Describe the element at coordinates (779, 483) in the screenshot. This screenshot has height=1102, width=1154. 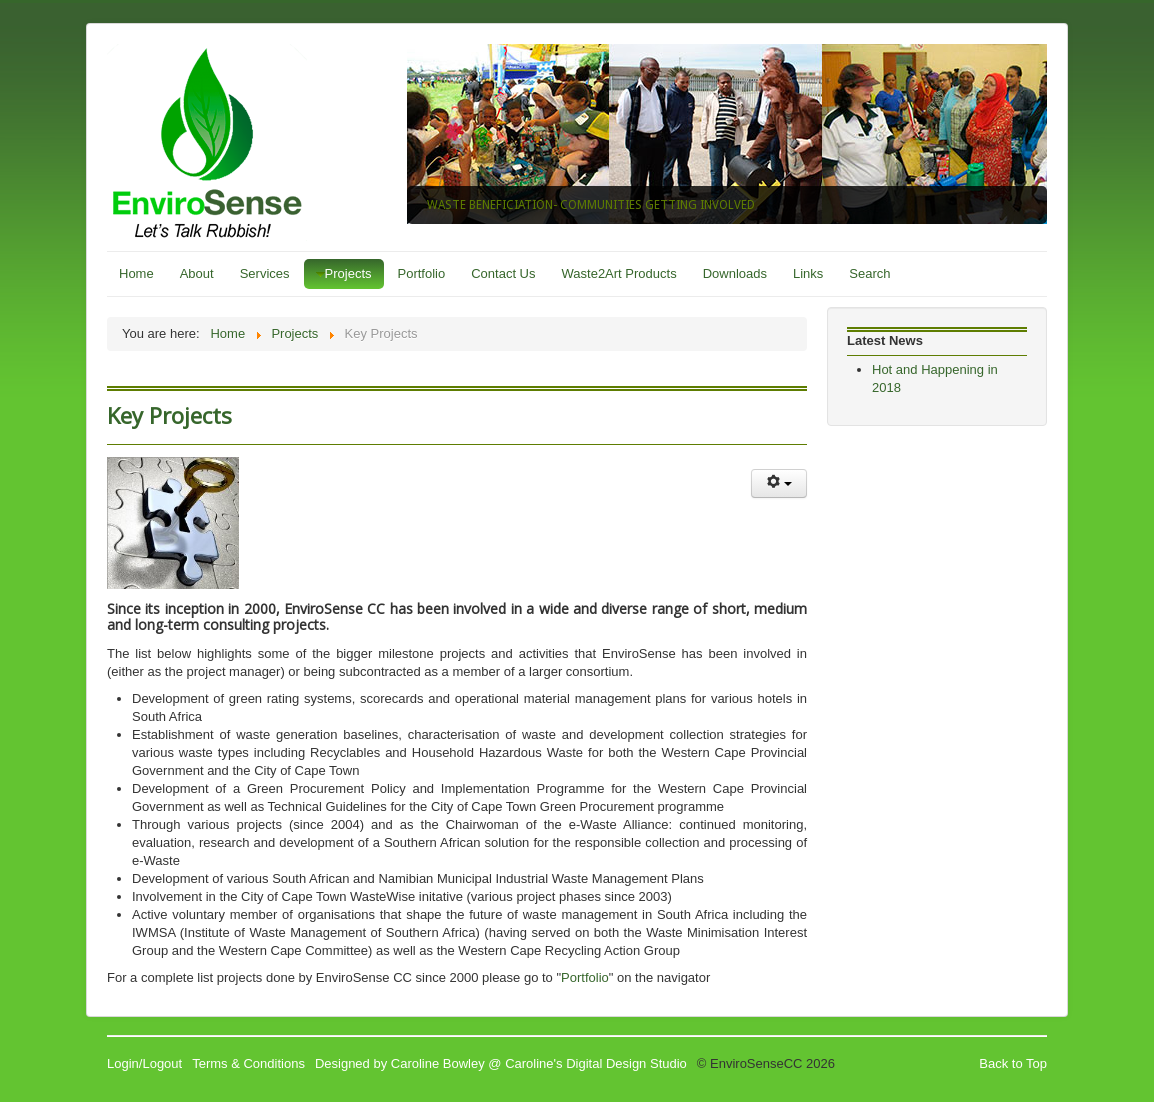
I see `[User tools]` at that location.